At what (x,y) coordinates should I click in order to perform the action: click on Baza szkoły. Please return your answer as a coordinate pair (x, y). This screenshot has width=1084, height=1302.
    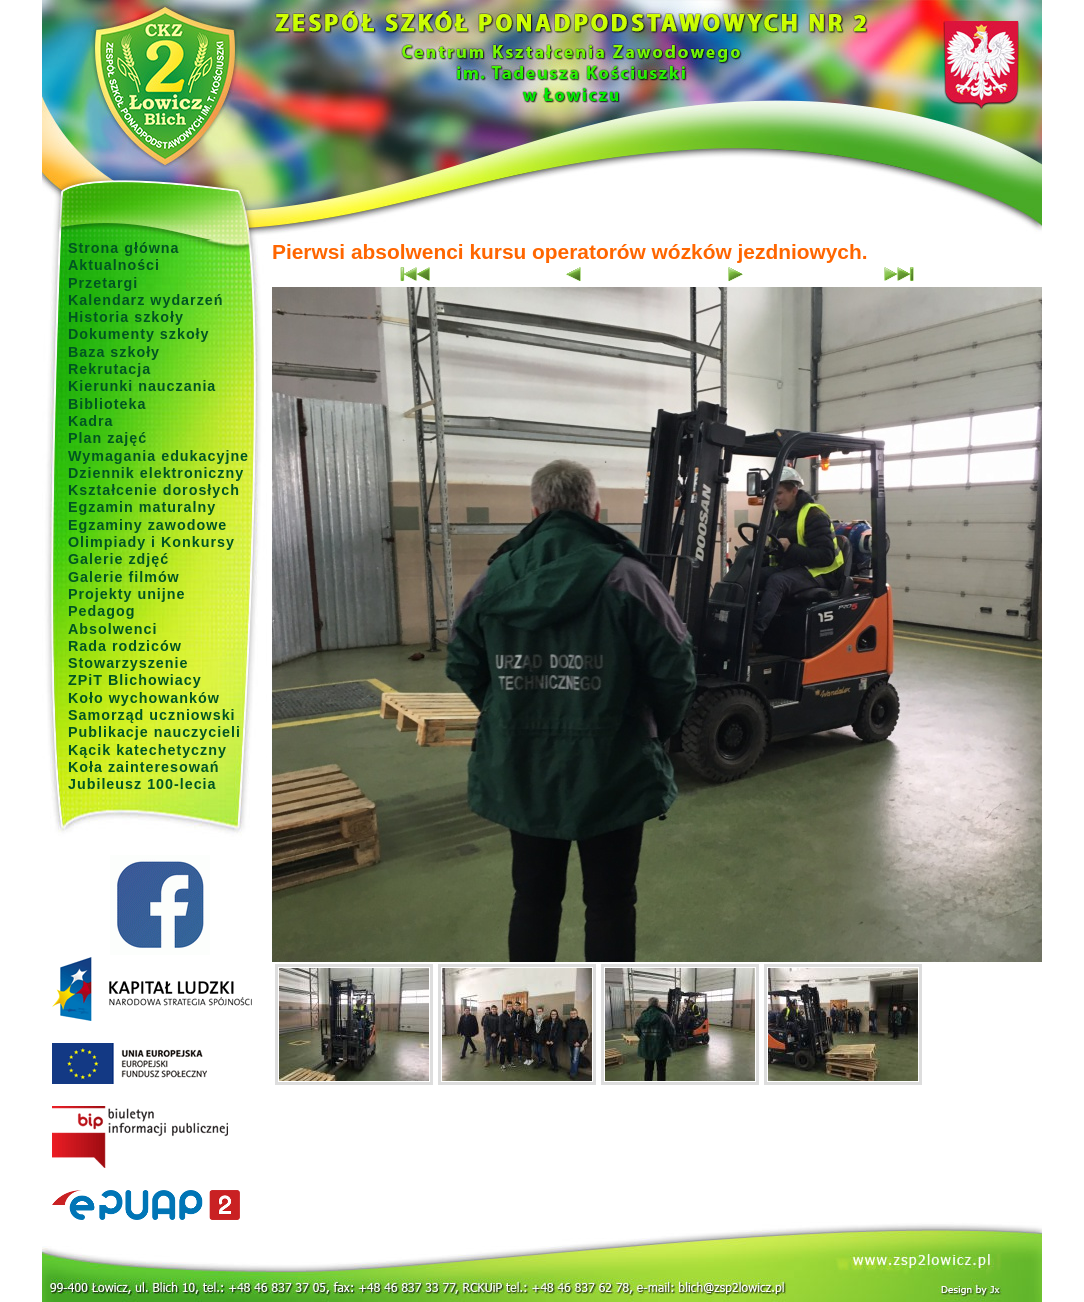
    Looking at the image, I should click on (114, 352).